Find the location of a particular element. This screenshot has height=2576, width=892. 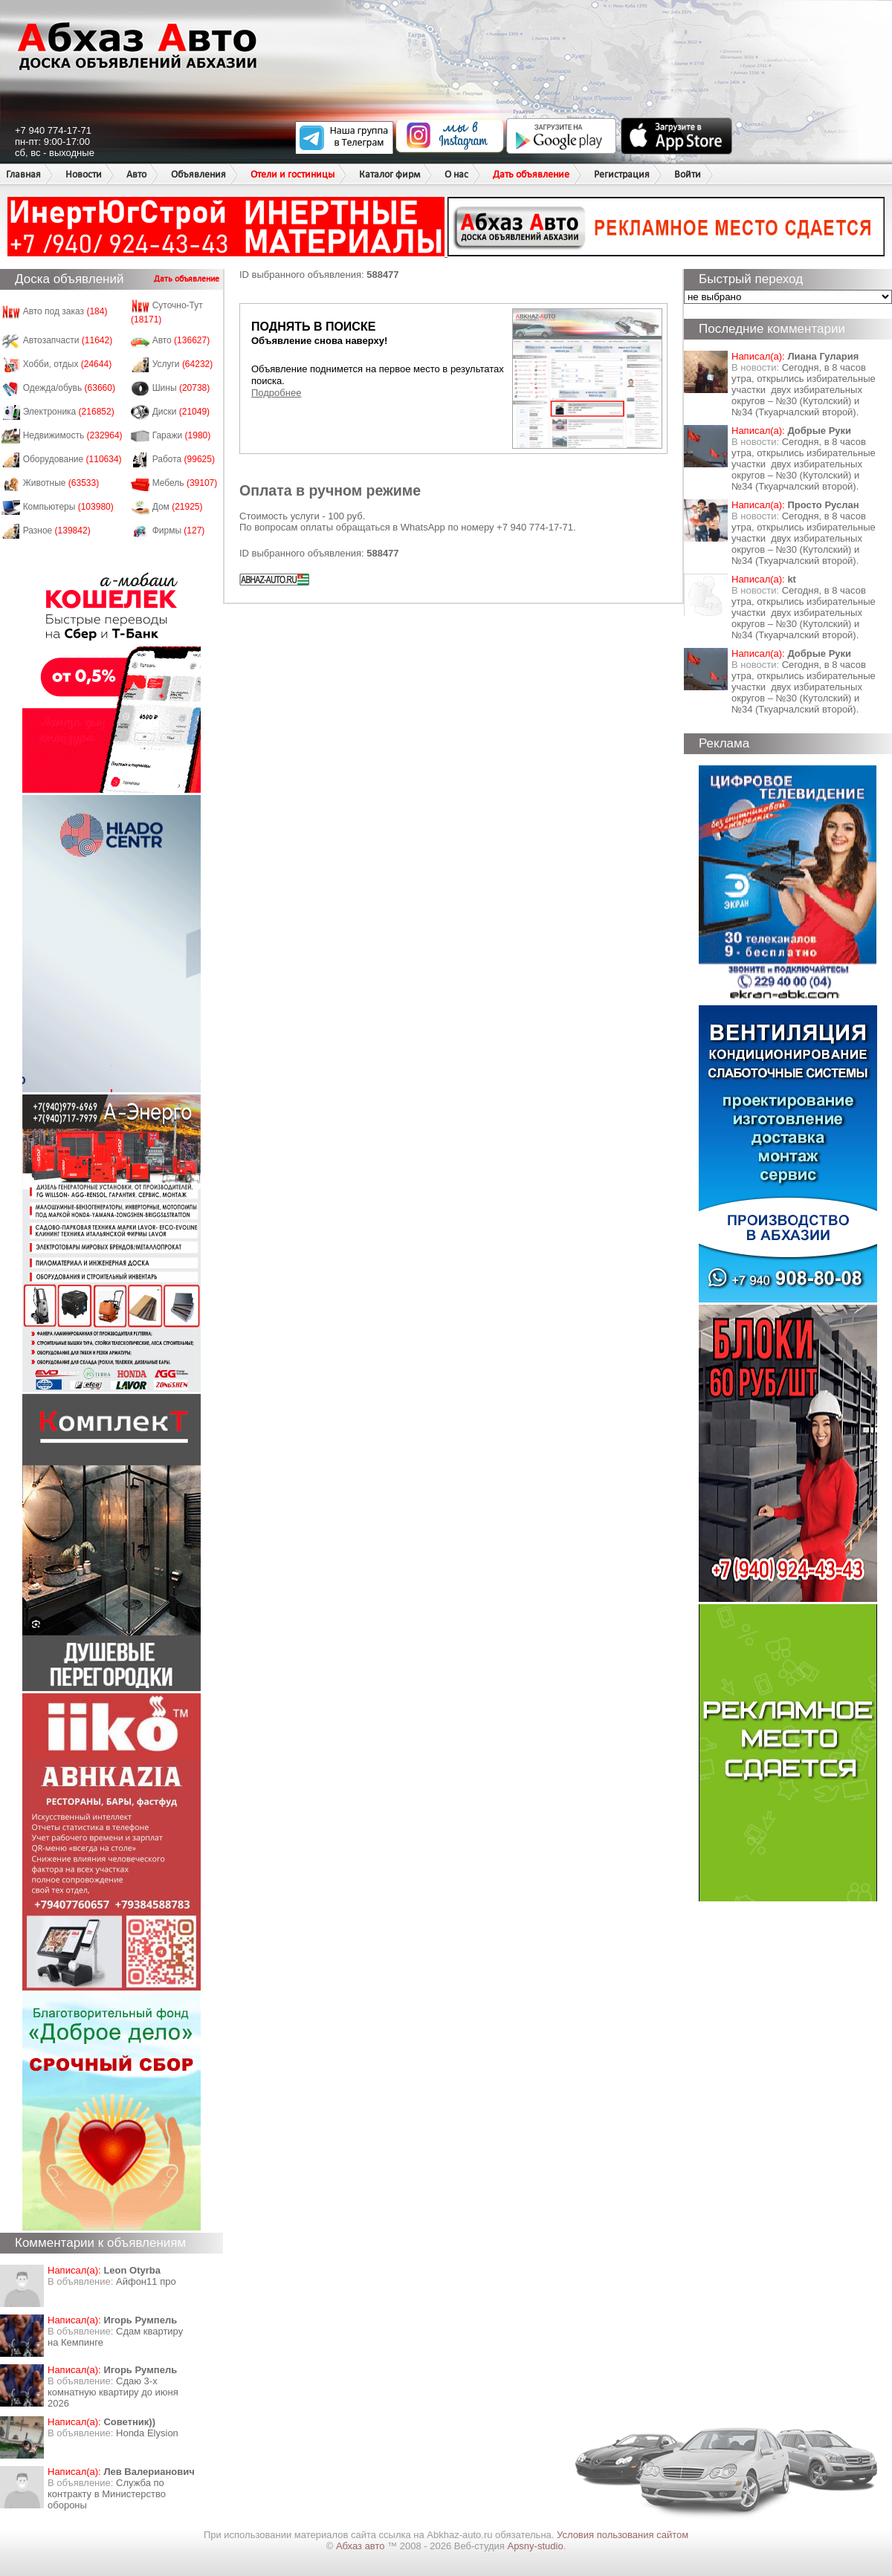

Недвижимость is located at coordinates (73, 435).